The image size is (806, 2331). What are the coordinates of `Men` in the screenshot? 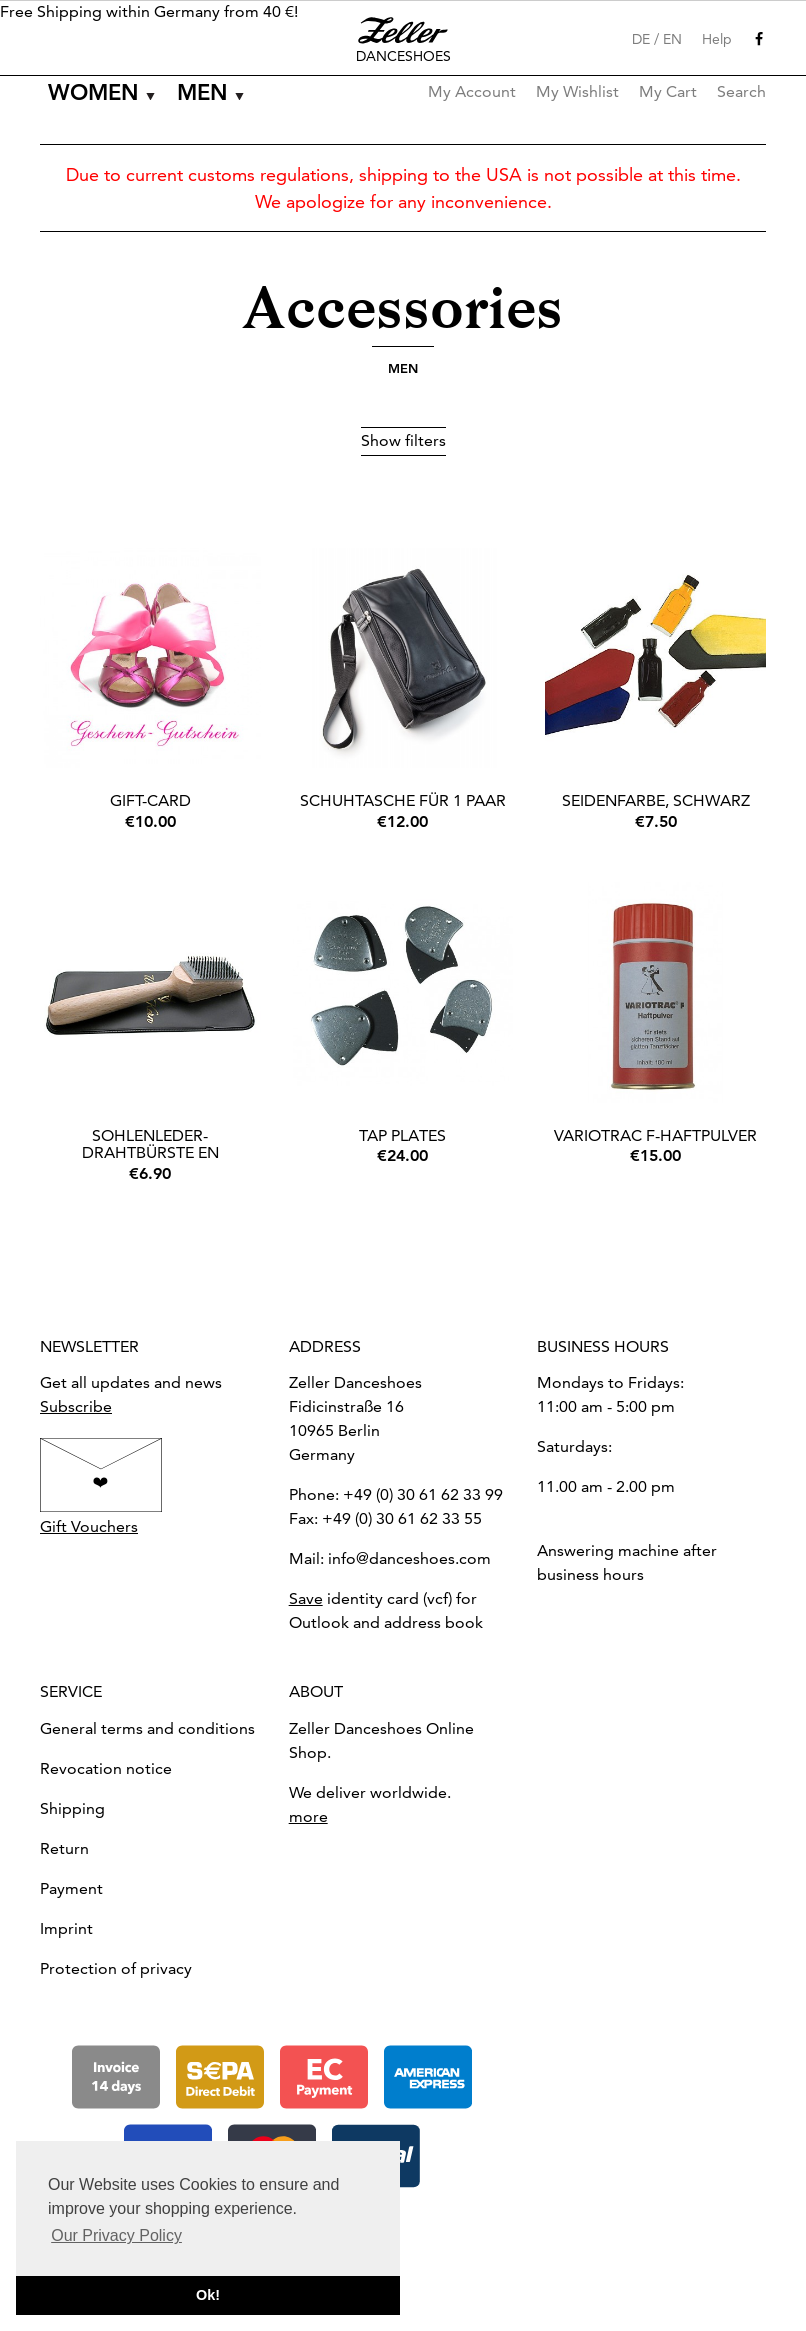 It's located at (202, 92).